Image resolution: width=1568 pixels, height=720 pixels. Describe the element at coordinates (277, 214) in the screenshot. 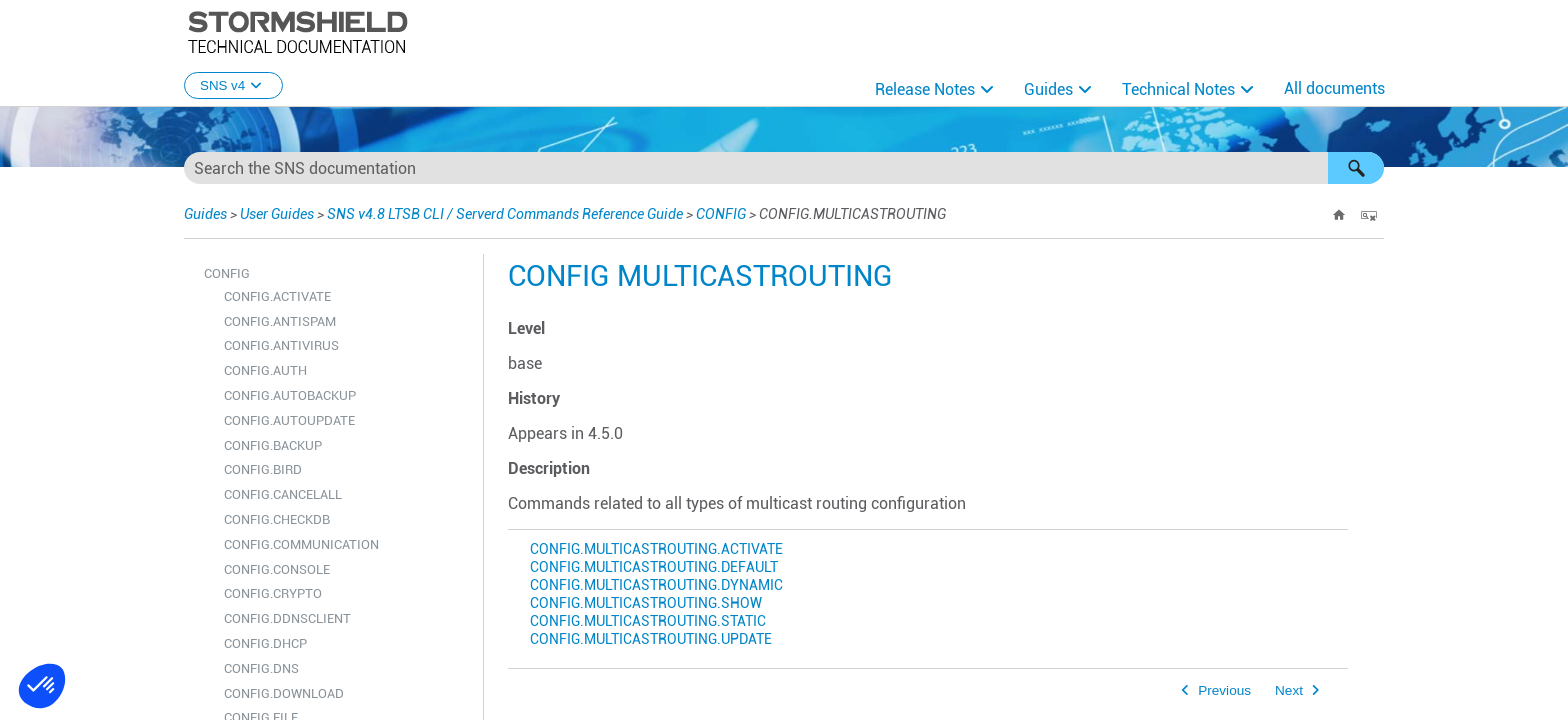

I see `User Guides` at that location.